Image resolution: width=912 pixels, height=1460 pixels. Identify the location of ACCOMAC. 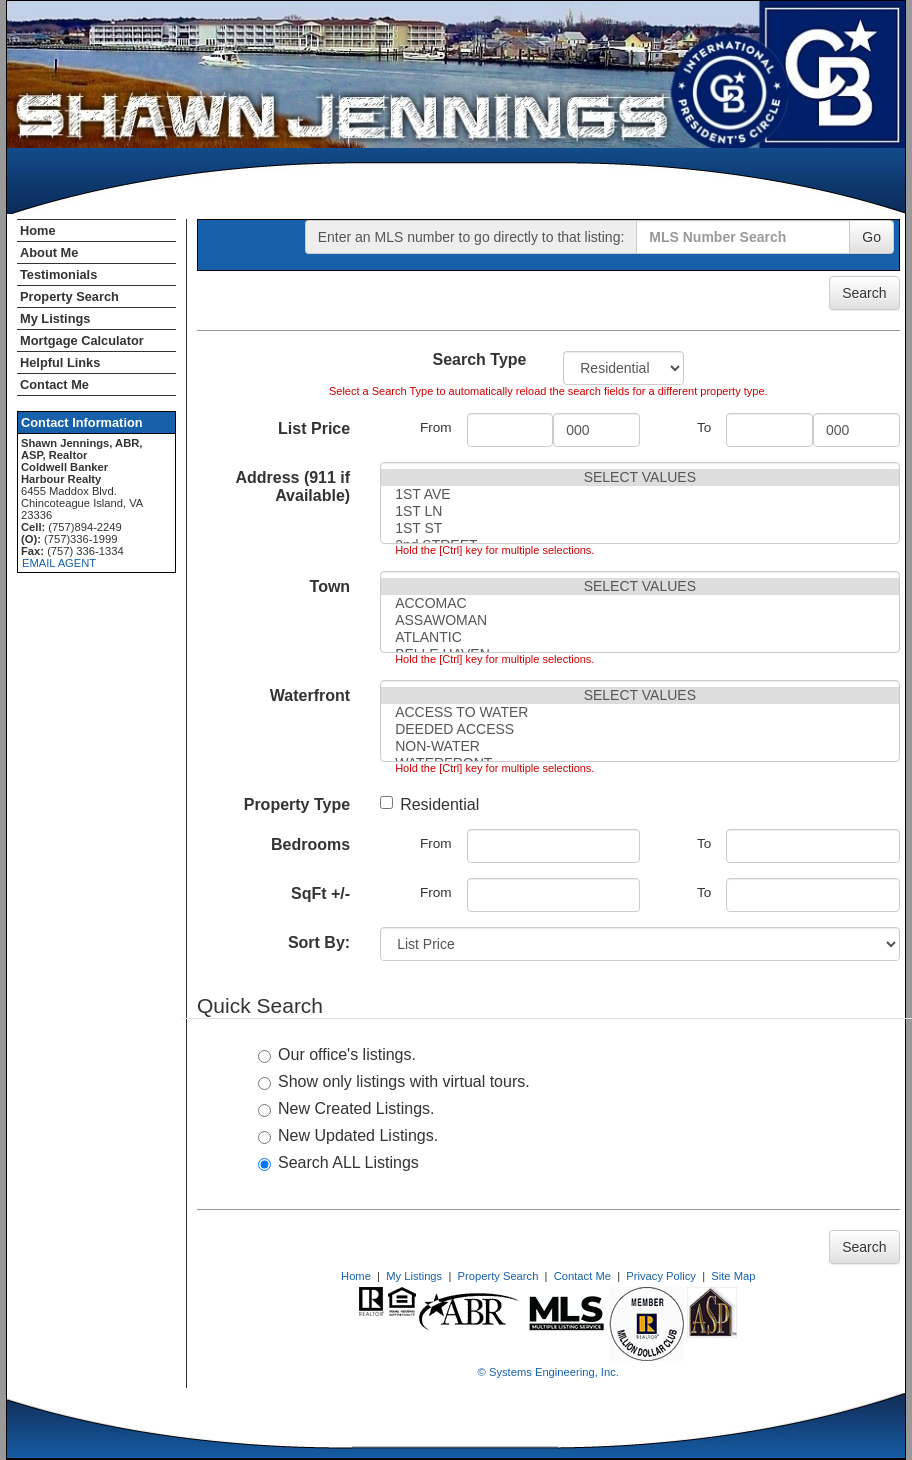
(639, 603).